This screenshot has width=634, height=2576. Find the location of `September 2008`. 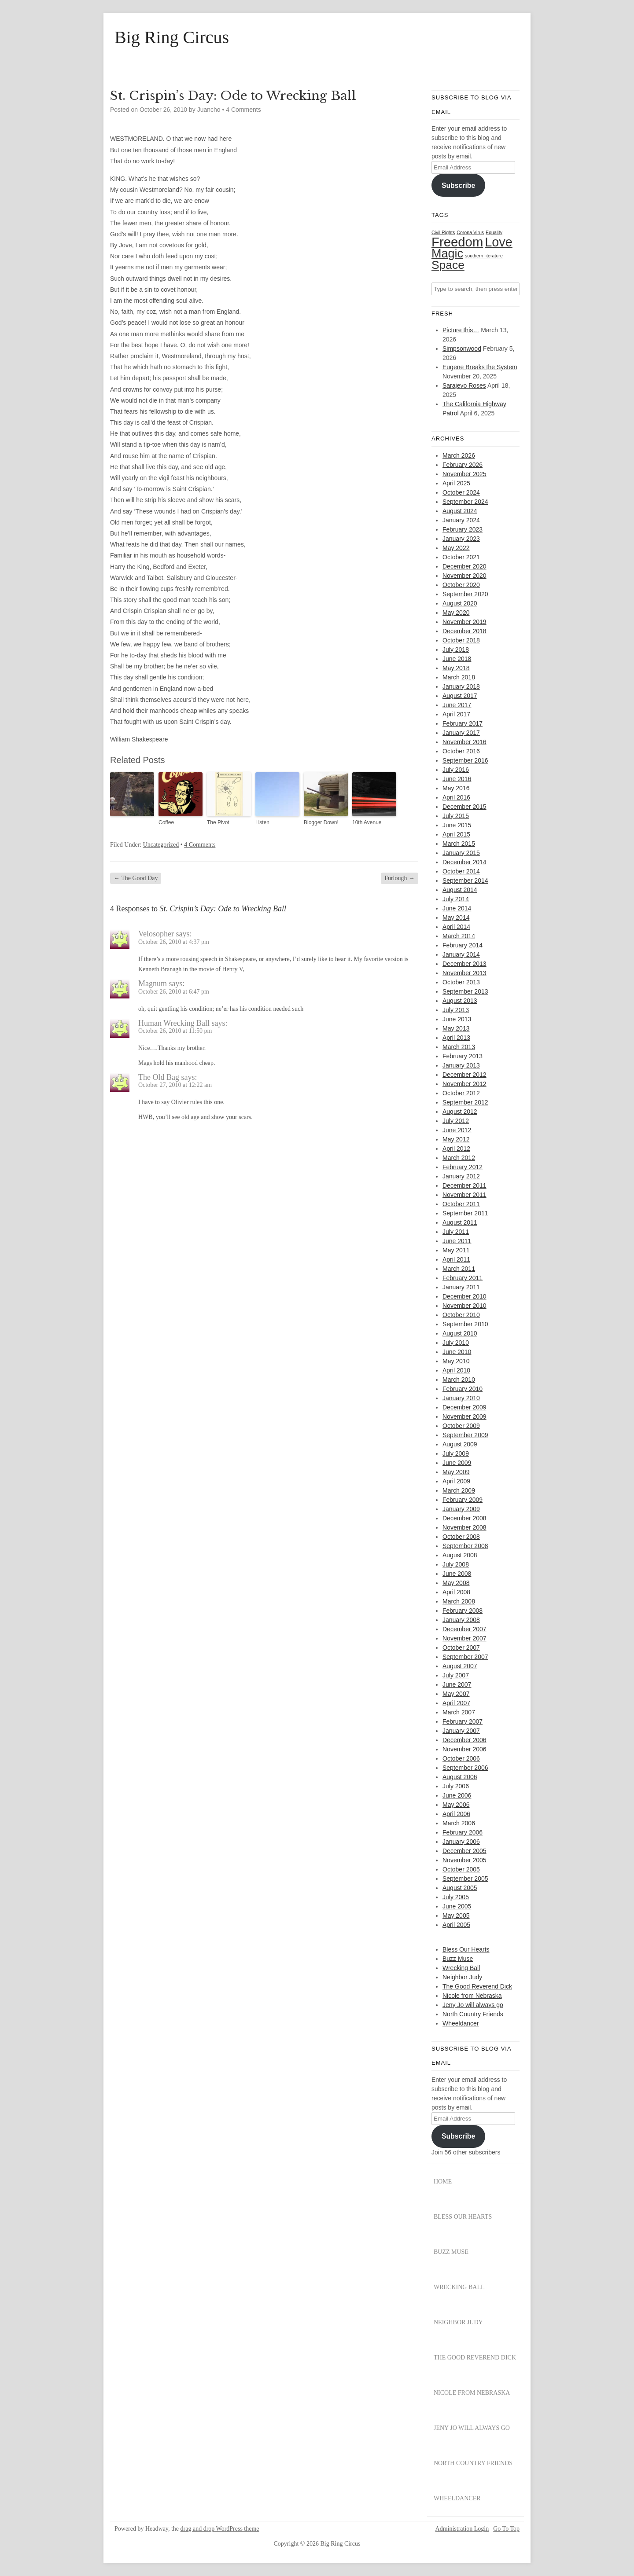

September 2008 is located at coordinates (465, 1545).